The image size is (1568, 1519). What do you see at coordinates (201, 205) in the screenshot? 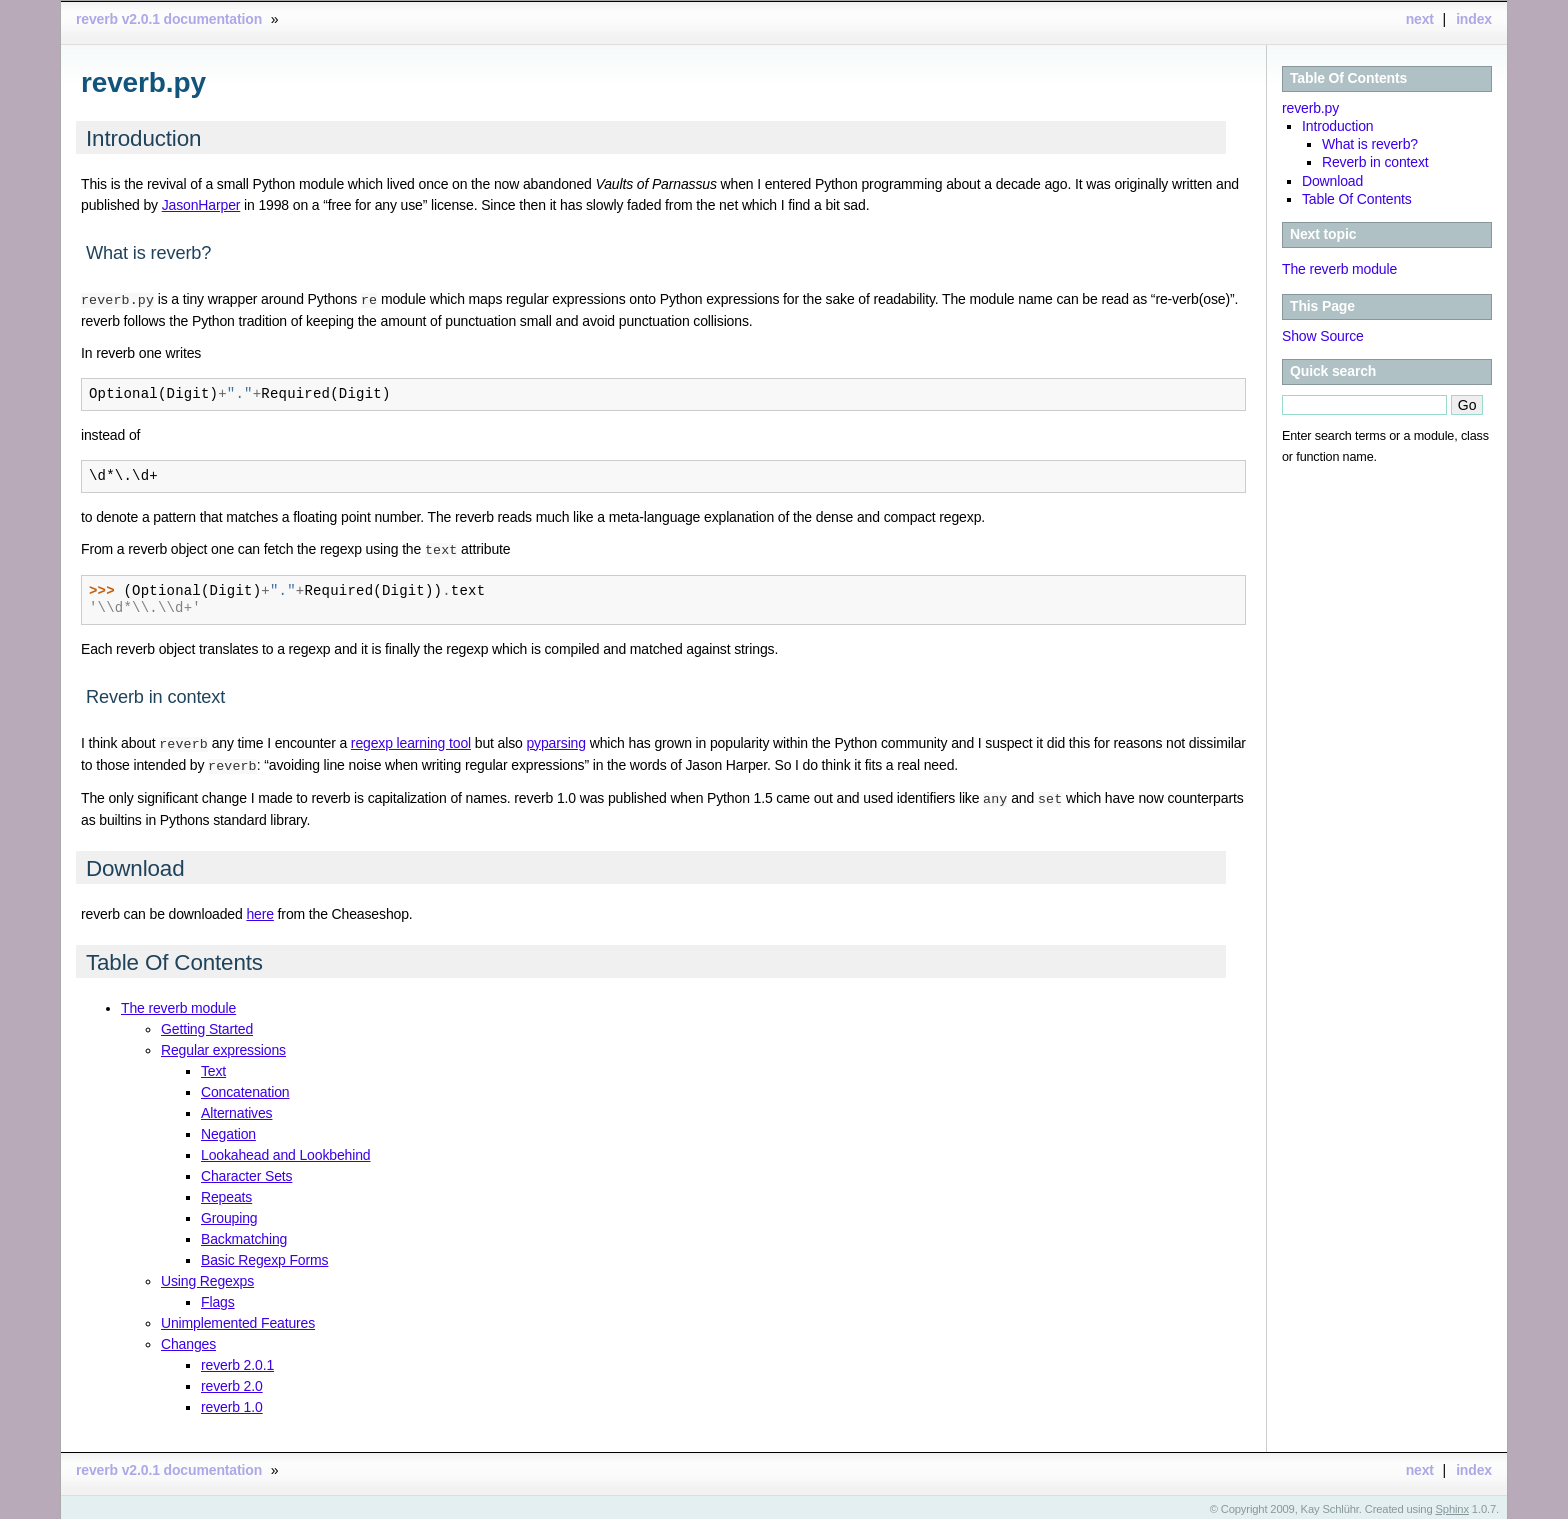
I see `JasonHarper` at bounding box center [201, 205].